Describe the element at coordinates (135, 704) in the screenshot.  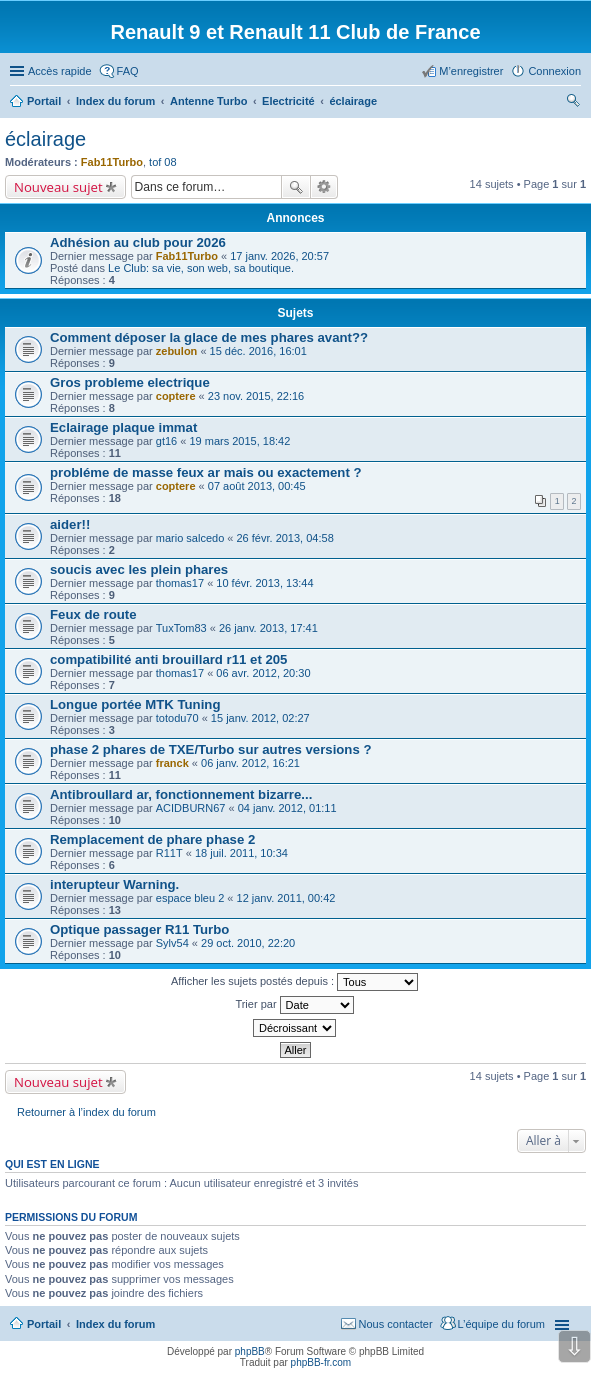
I see `Longue portée MTK Tuning` at that location.